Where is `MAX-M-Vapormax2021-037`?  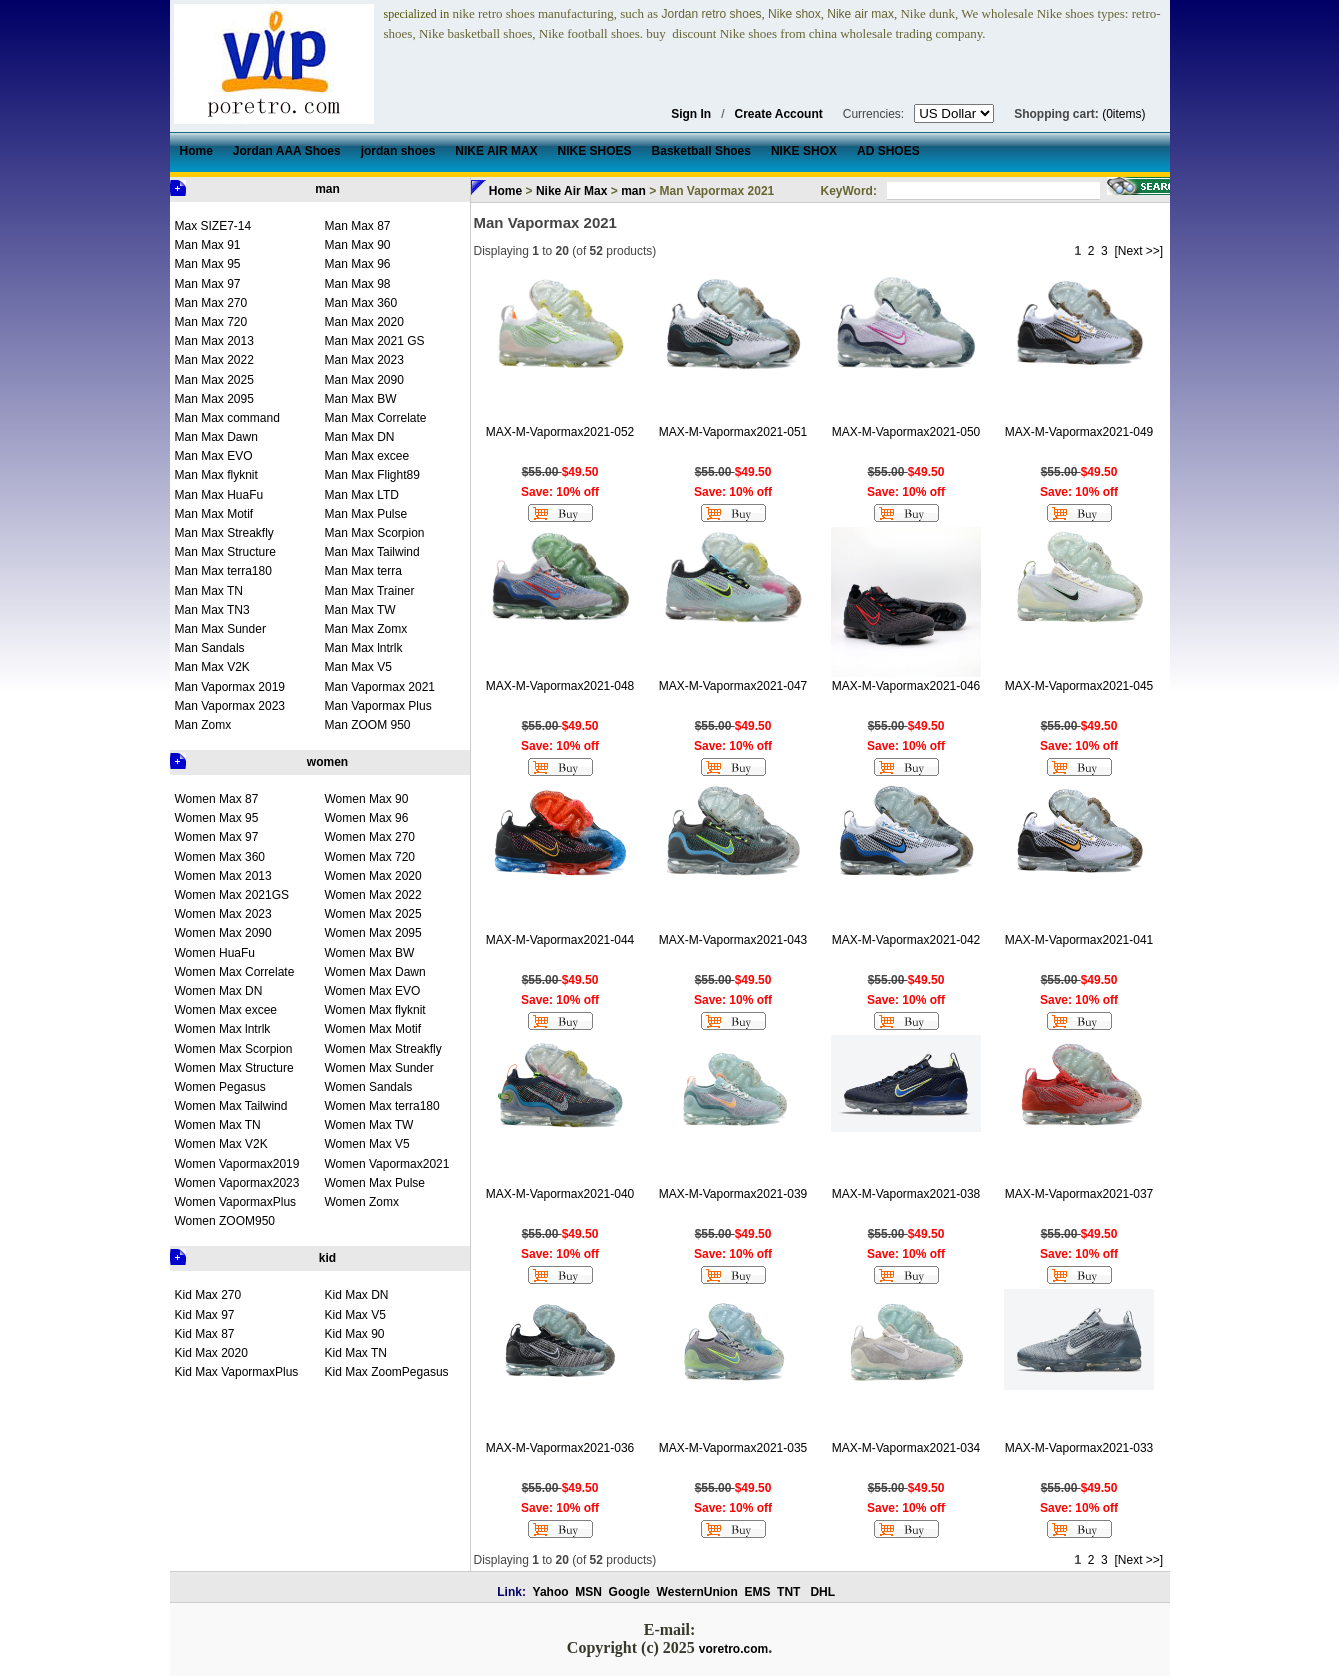
MAX-M-Vapormax2021-037 is located at coordinates (1079, 1194).